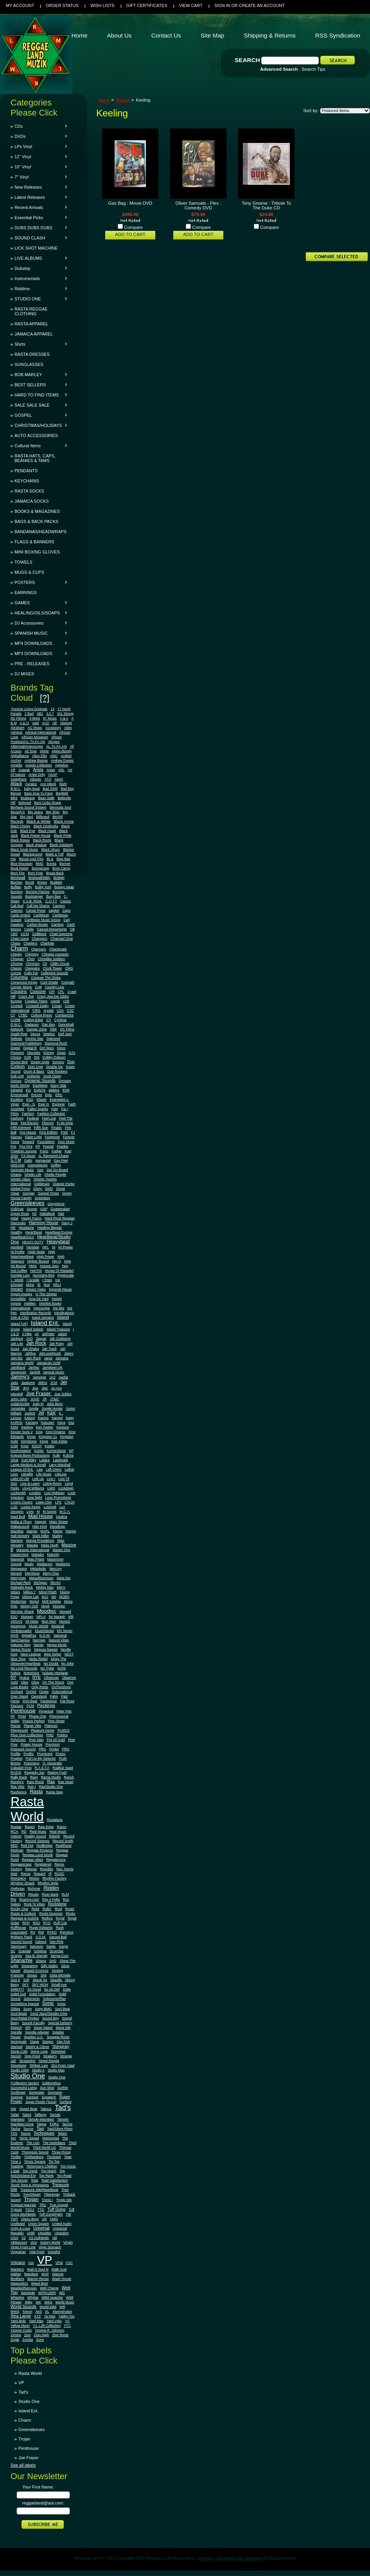  Describe the element at coordinates (20, 1317) in the screenshot. I see `Irish & Chin` at that location.